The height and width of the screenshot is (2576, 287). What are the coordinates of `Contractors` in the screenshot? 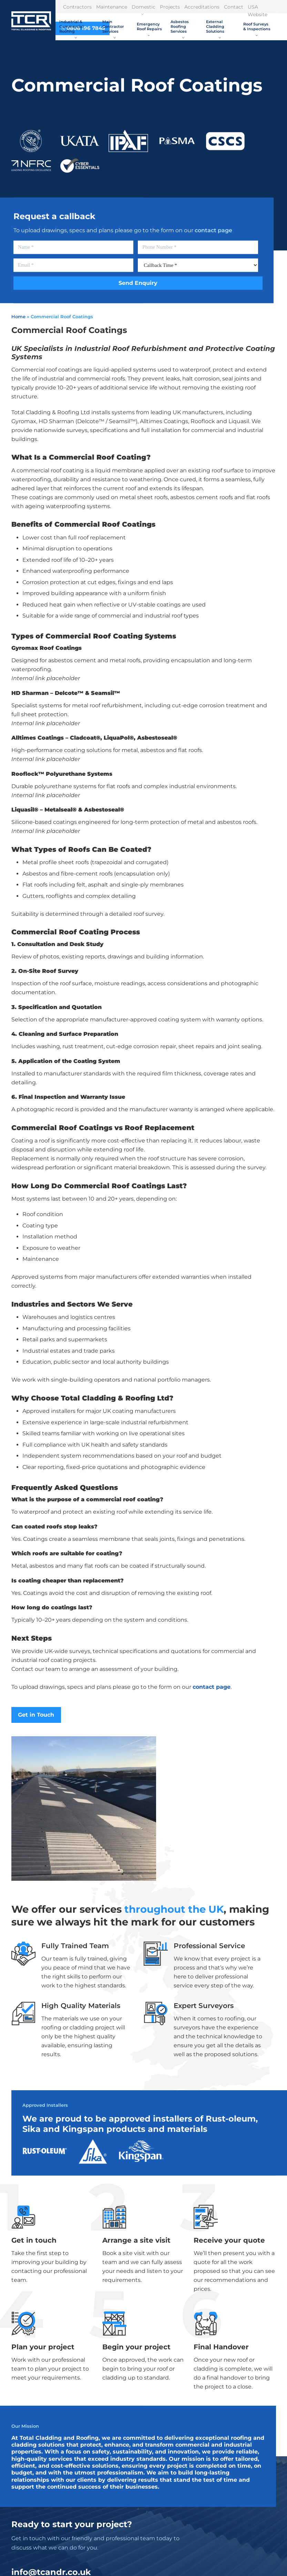 It's located at (77, 7).